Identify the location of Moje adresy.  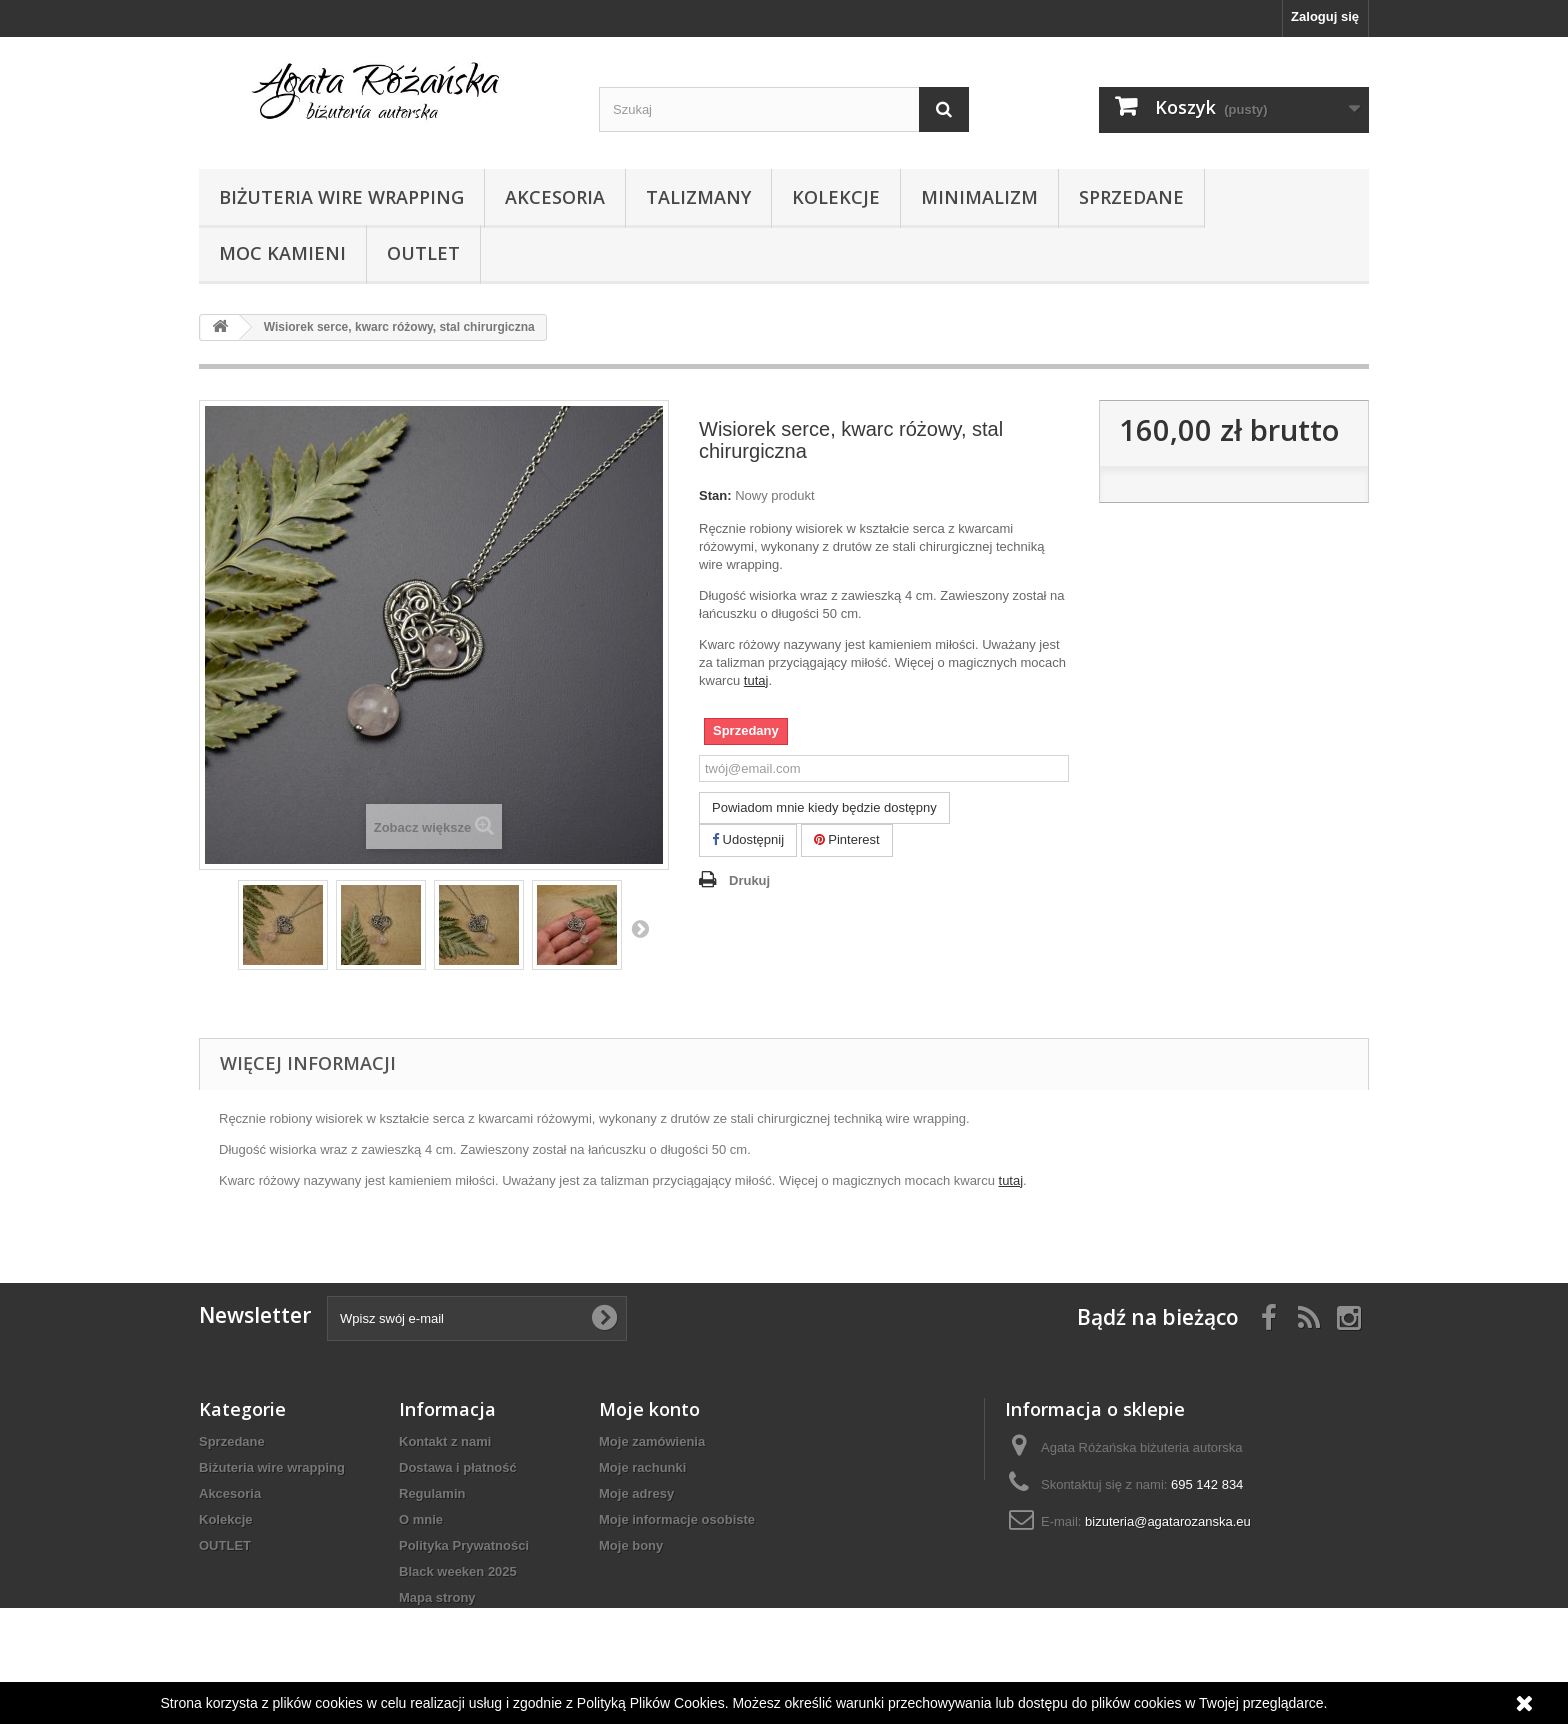
(636, 1493).